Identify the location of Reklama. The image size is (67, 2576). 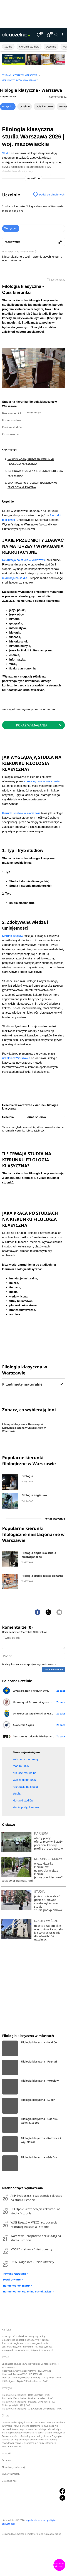
(6, 2460).